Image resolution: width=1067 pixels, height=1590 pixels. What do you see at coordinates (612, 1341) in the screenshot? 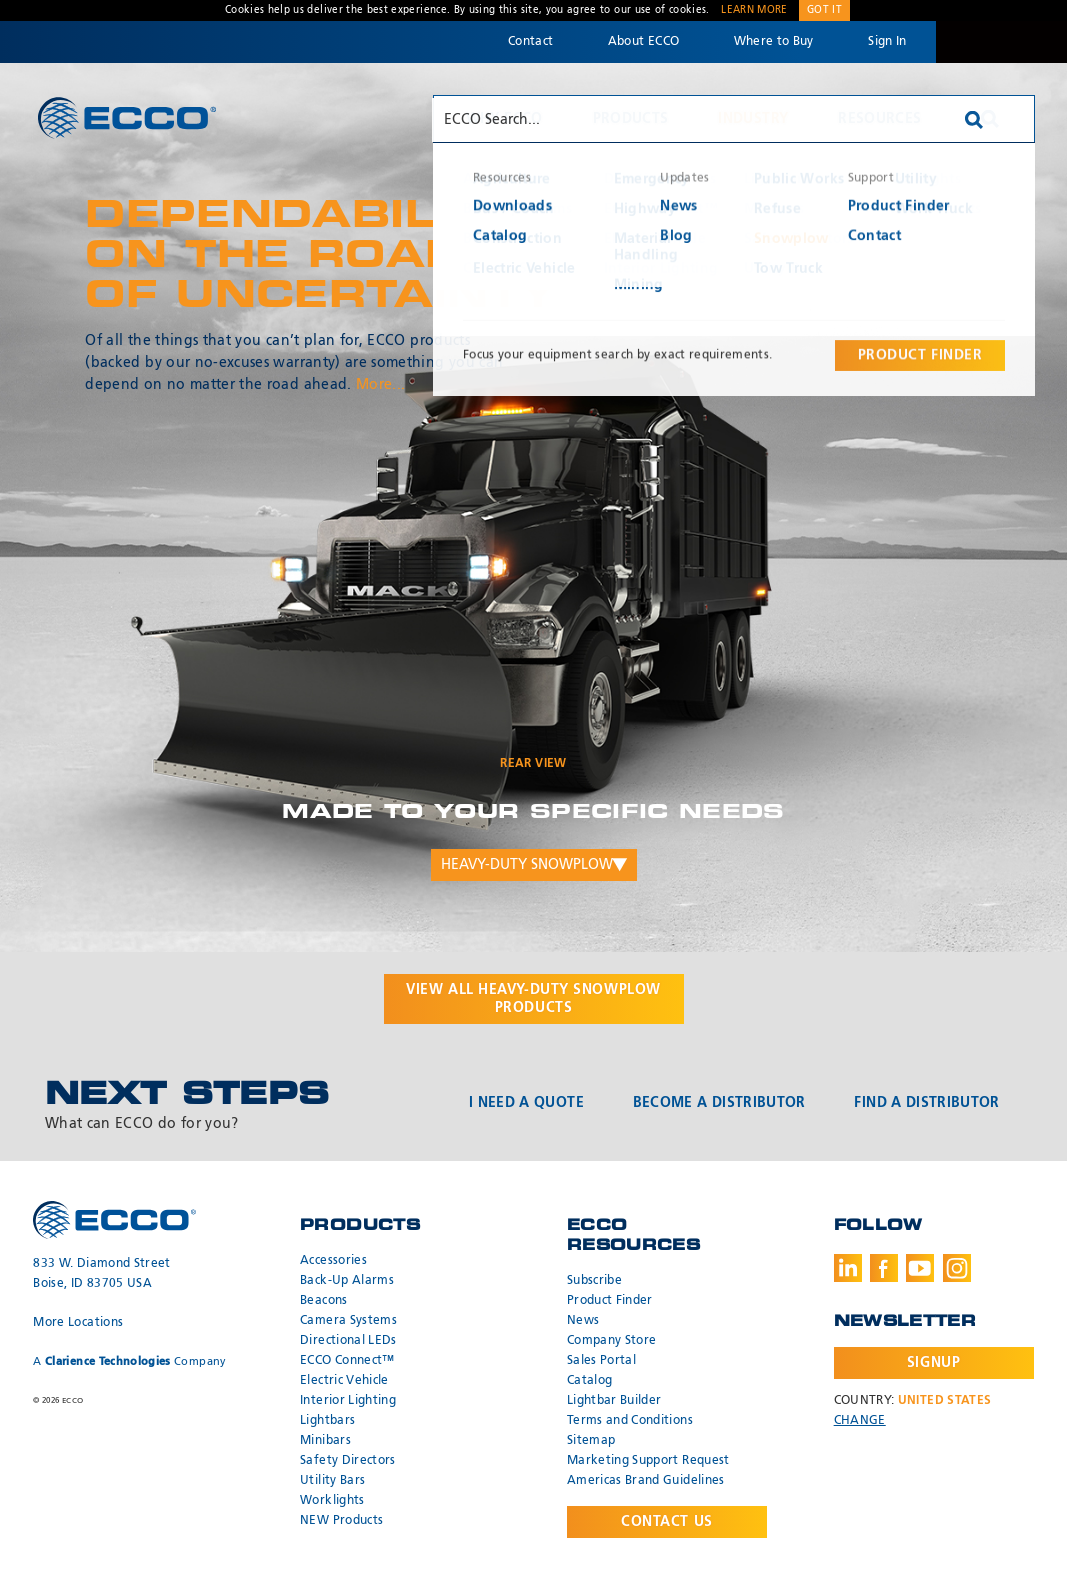
I see `Company Store` at bounding box center [612, 1341].